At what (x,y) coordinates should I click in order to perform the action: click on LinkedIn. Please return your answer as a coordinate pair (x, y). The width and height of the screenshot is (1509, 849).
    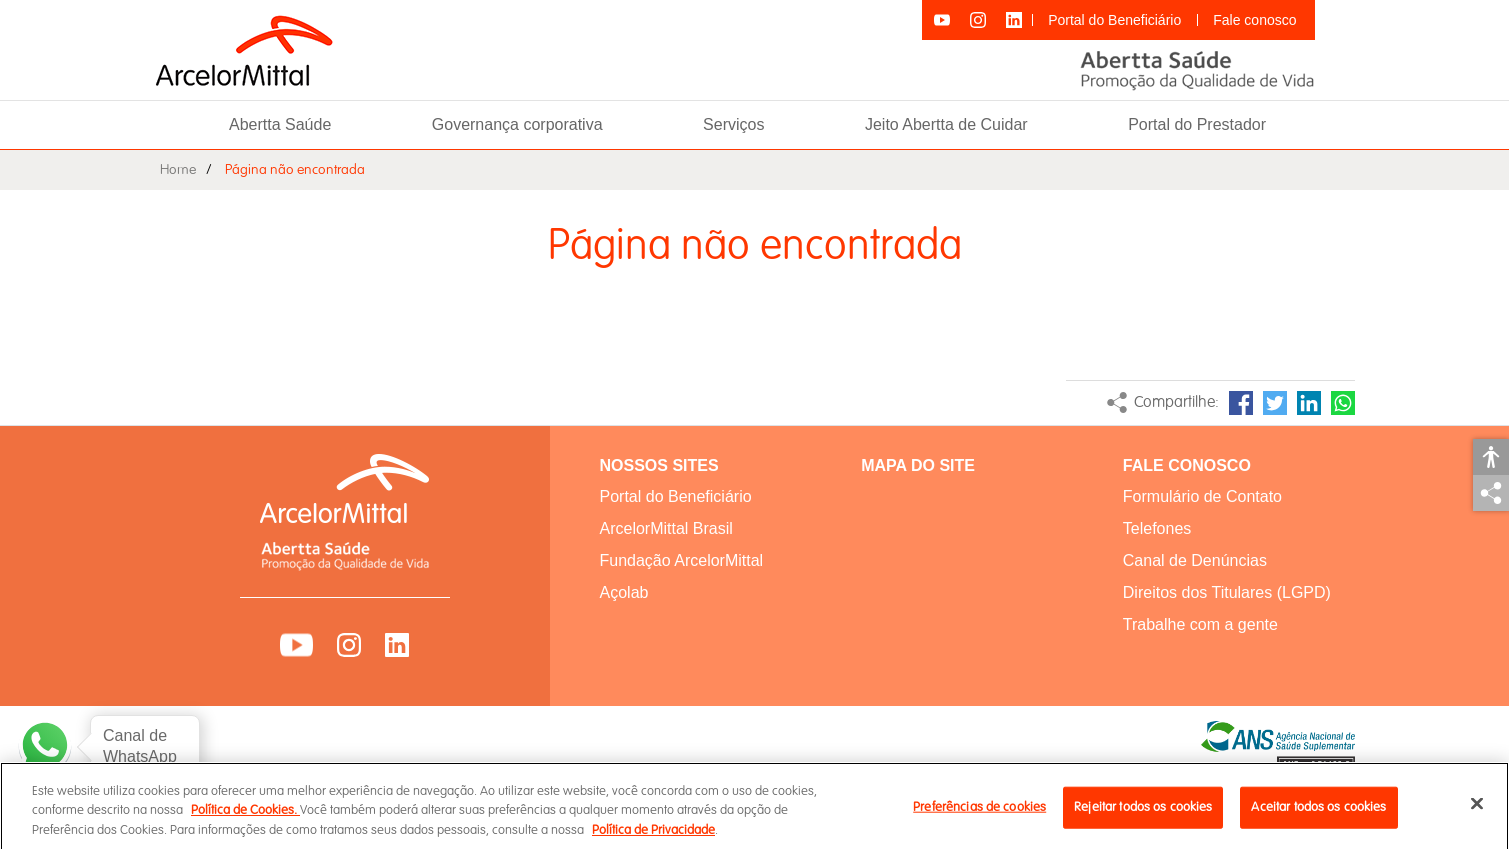
    Looking at the image, I should click on (1309, 403).